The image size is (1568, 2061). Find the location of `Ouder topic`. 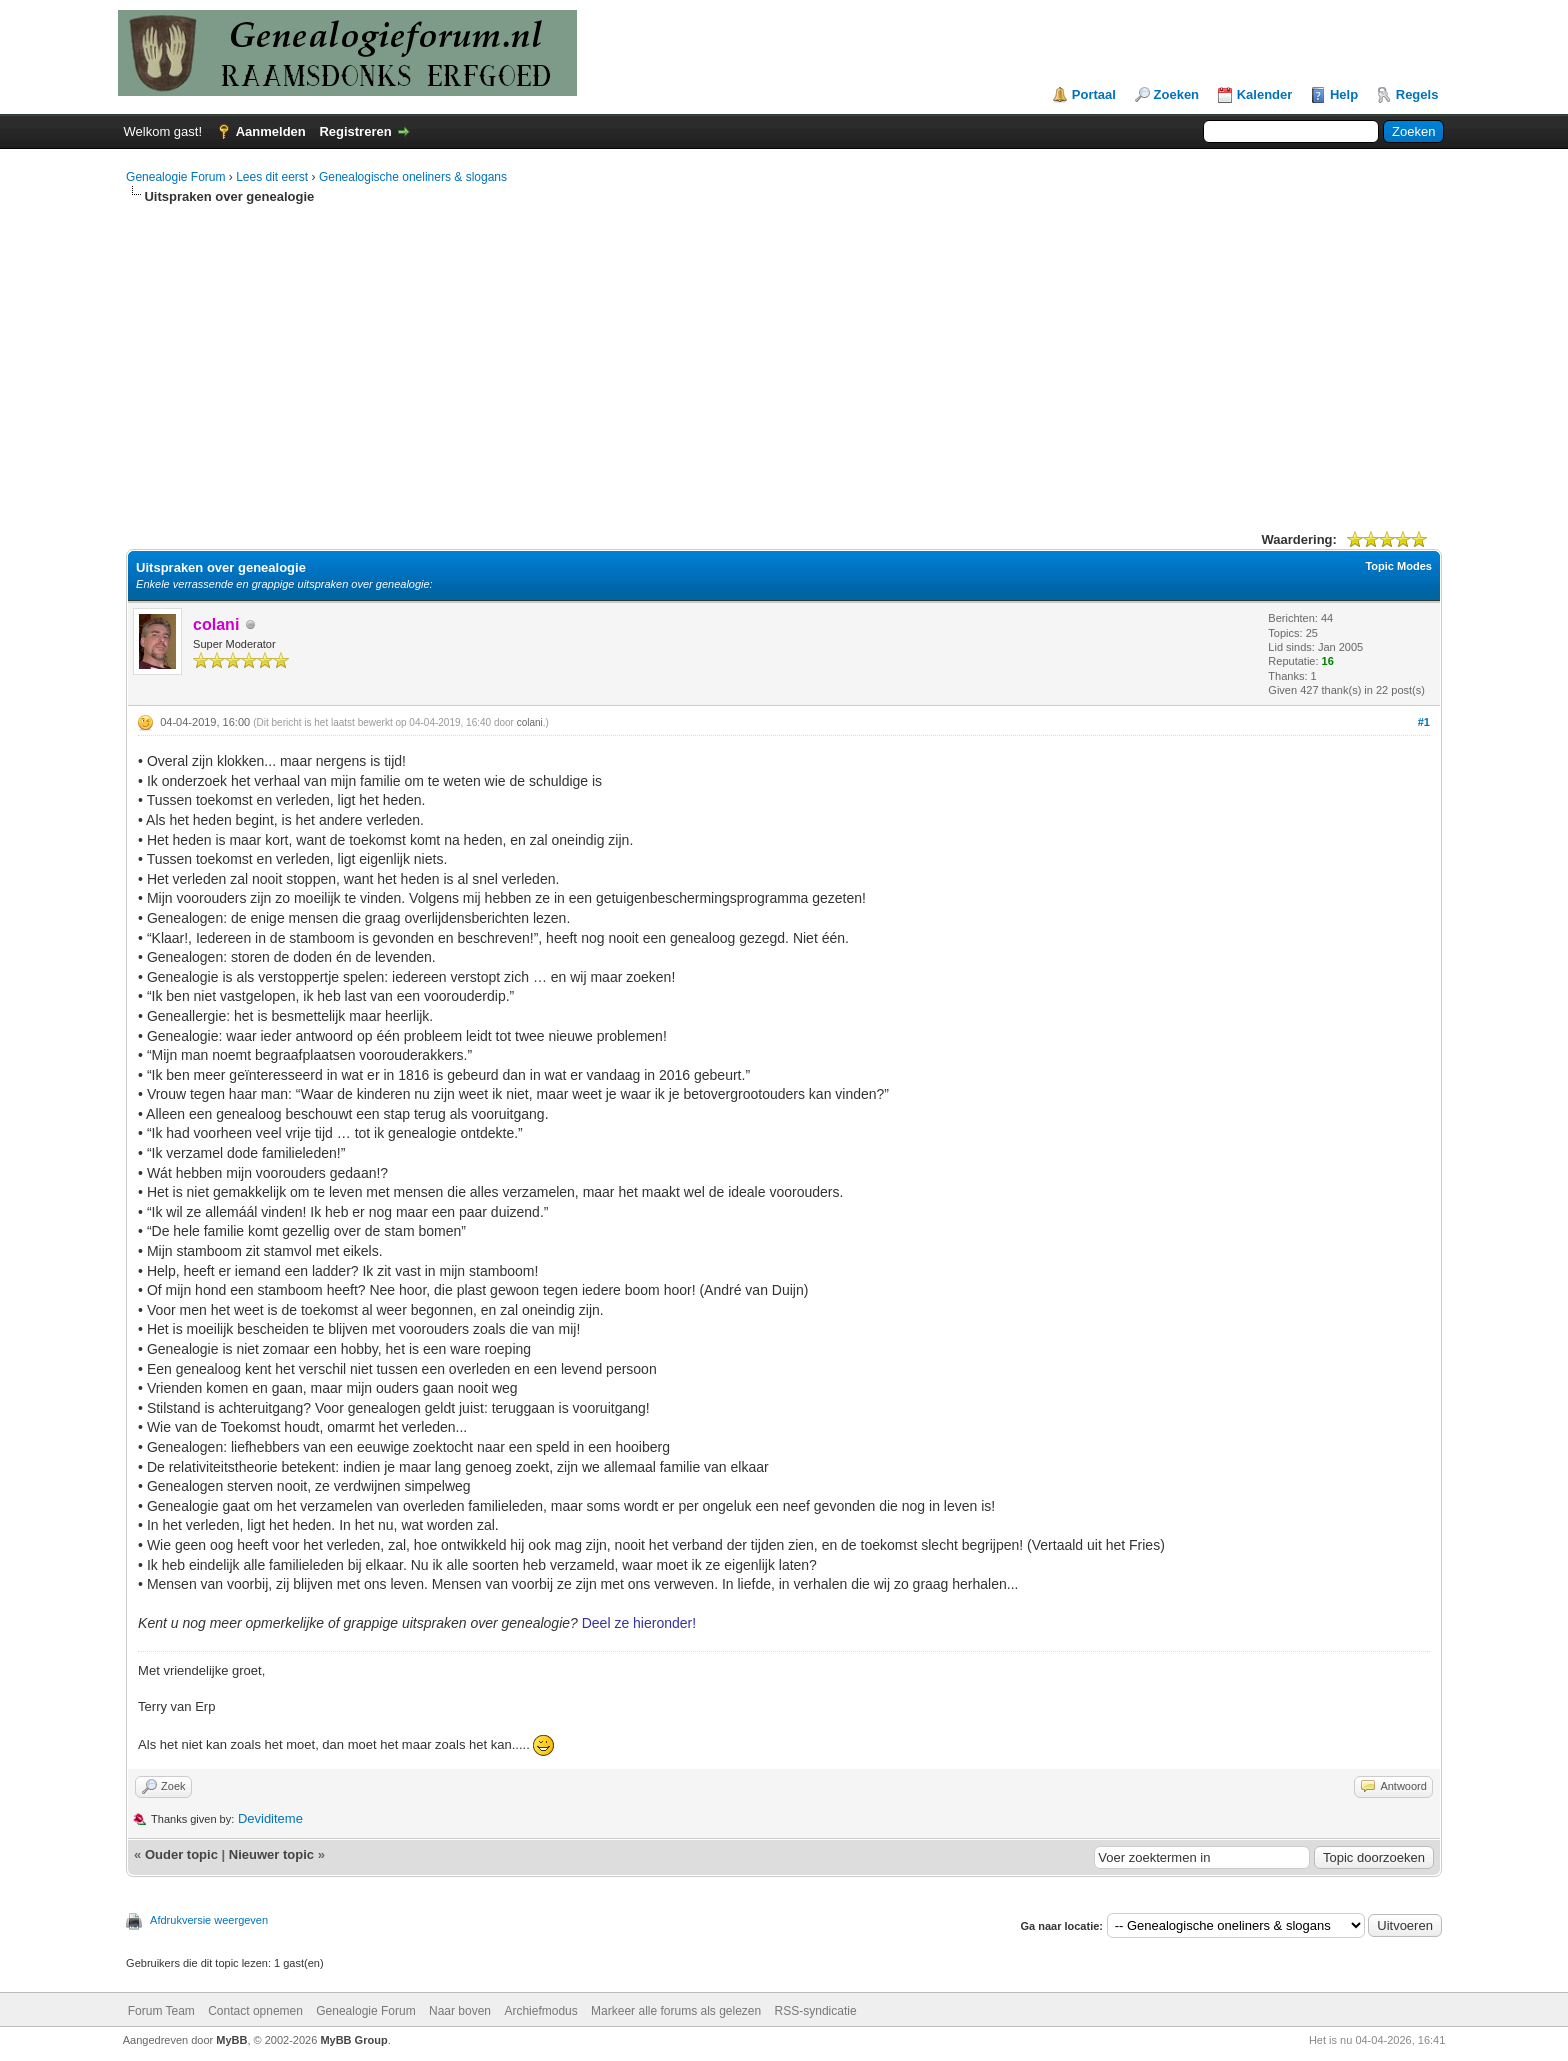

Ouder topic is located at coordinates (181, 1854).